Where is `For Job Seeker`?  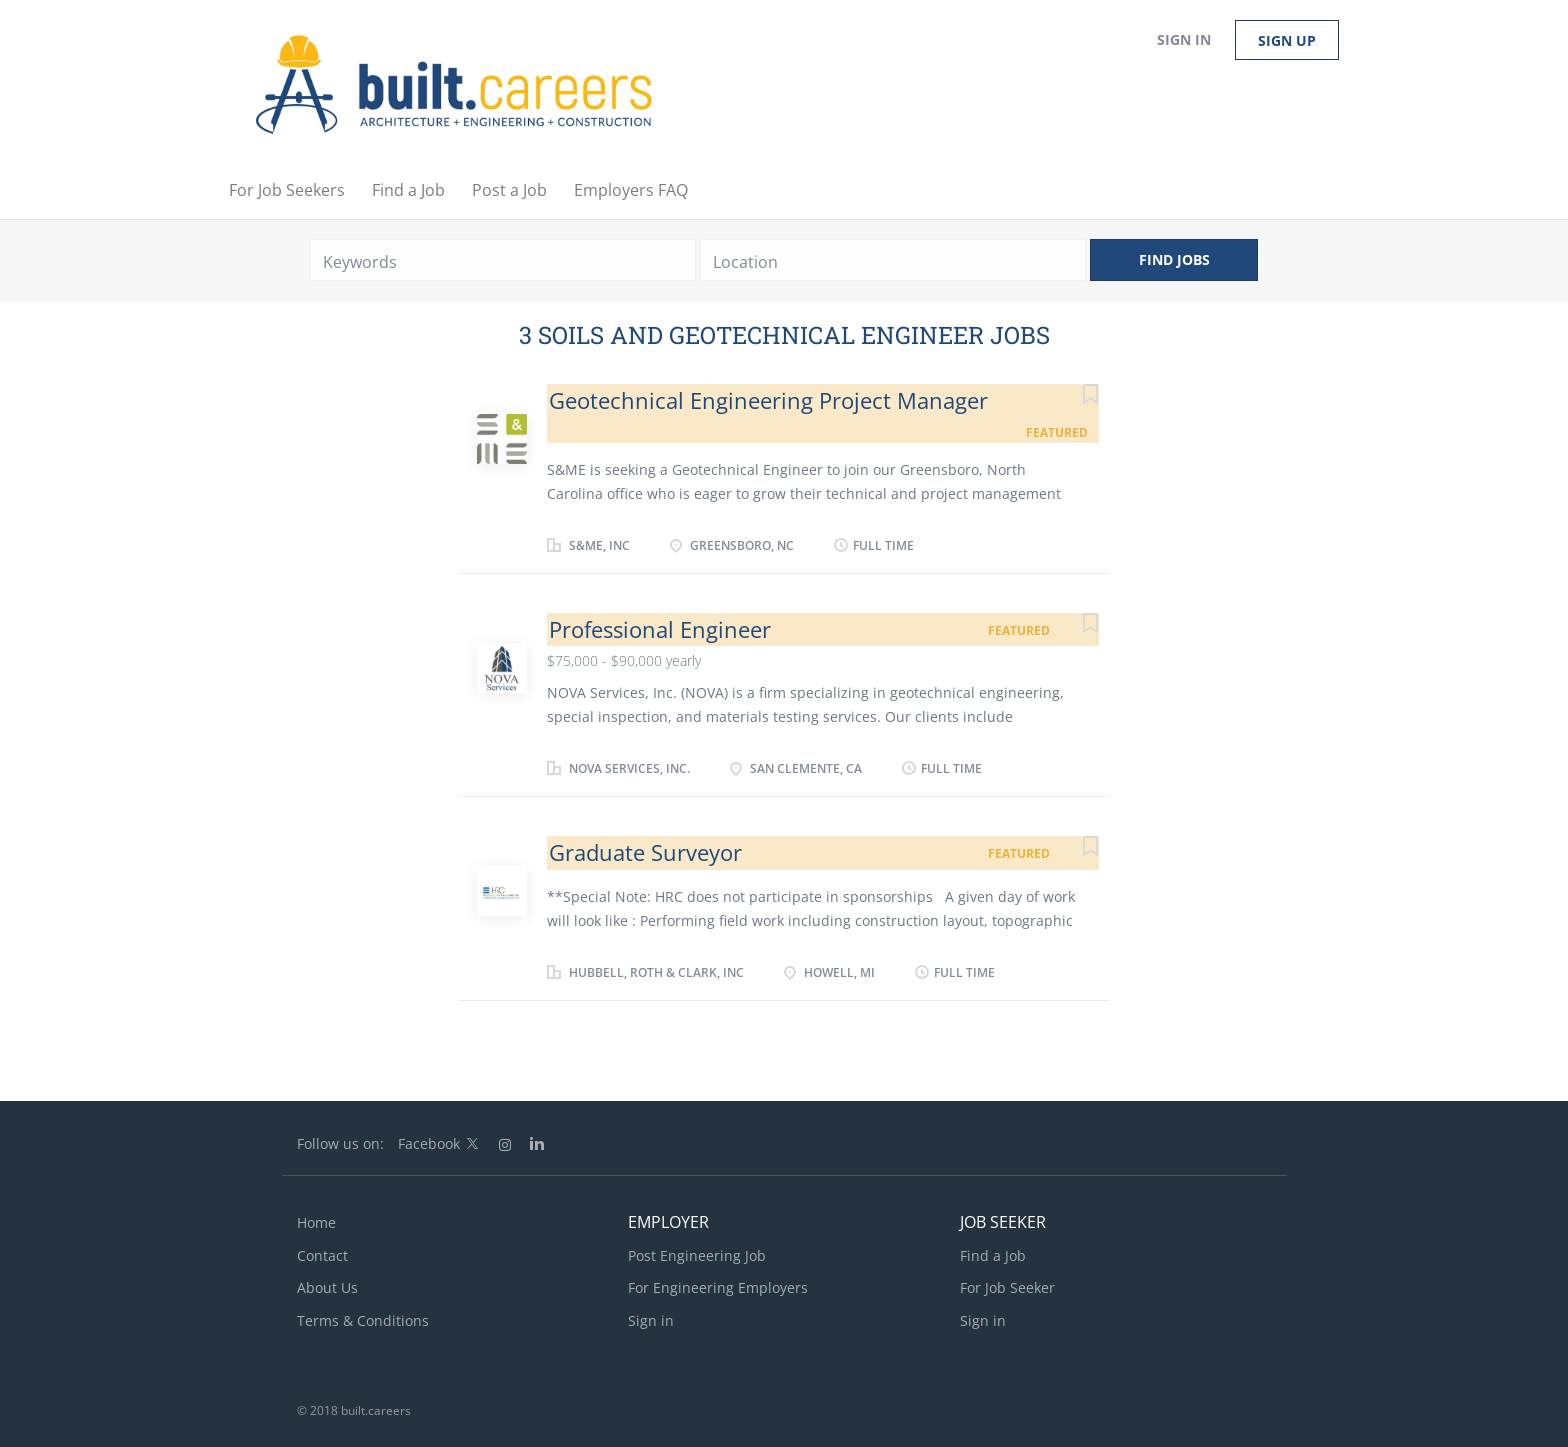
For Job Seeker is located at coordinates (1007, 1287).